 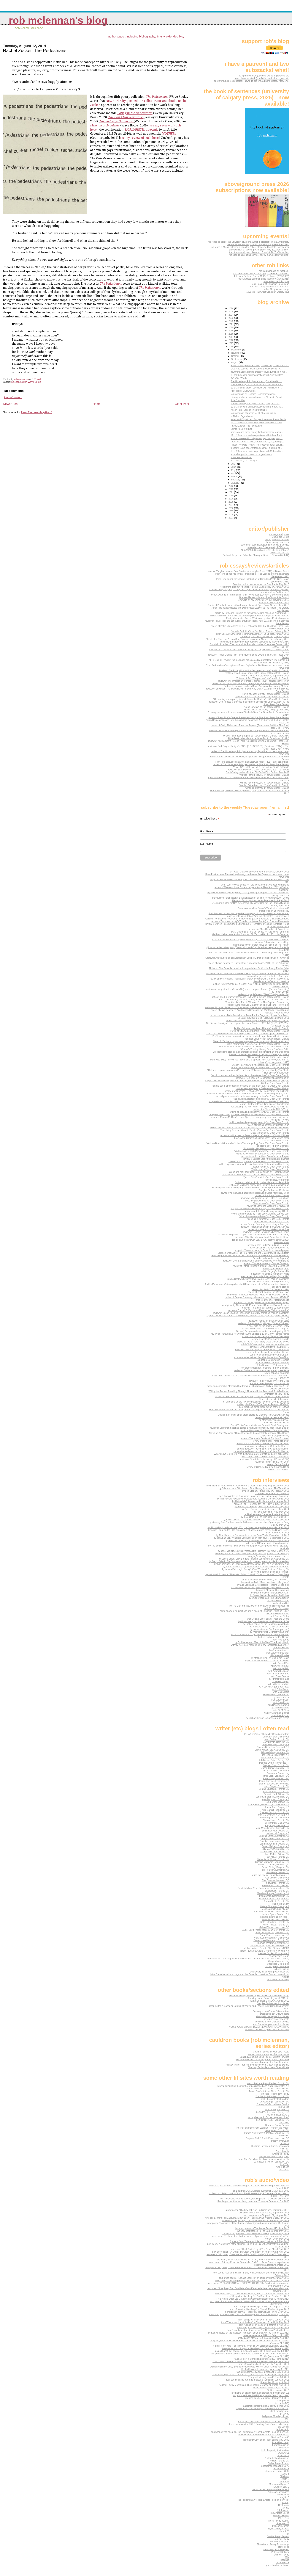 What do you see at coordinates (263, 75) in the screenshot?
I see `rob's patreon page (updates, works-in-progress, etc` at bounding box center [263, 75].